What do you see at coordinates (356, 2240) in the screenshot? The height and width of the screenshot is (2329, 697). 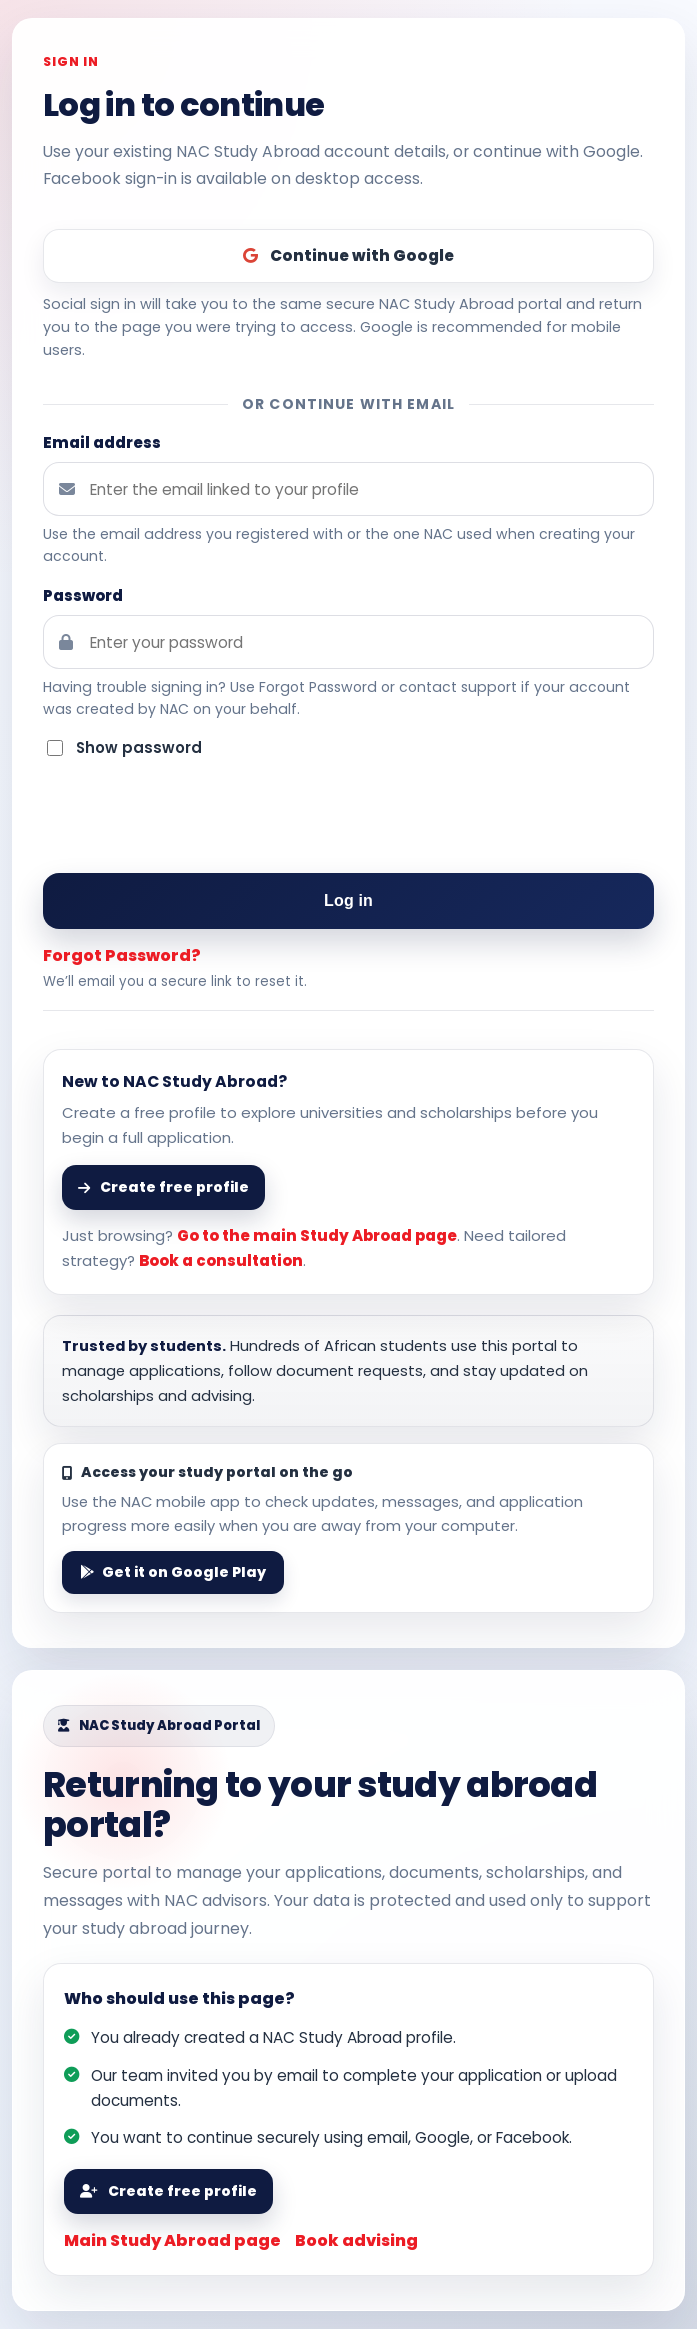 I see `Book advising` at bounding box center [356, 2240].